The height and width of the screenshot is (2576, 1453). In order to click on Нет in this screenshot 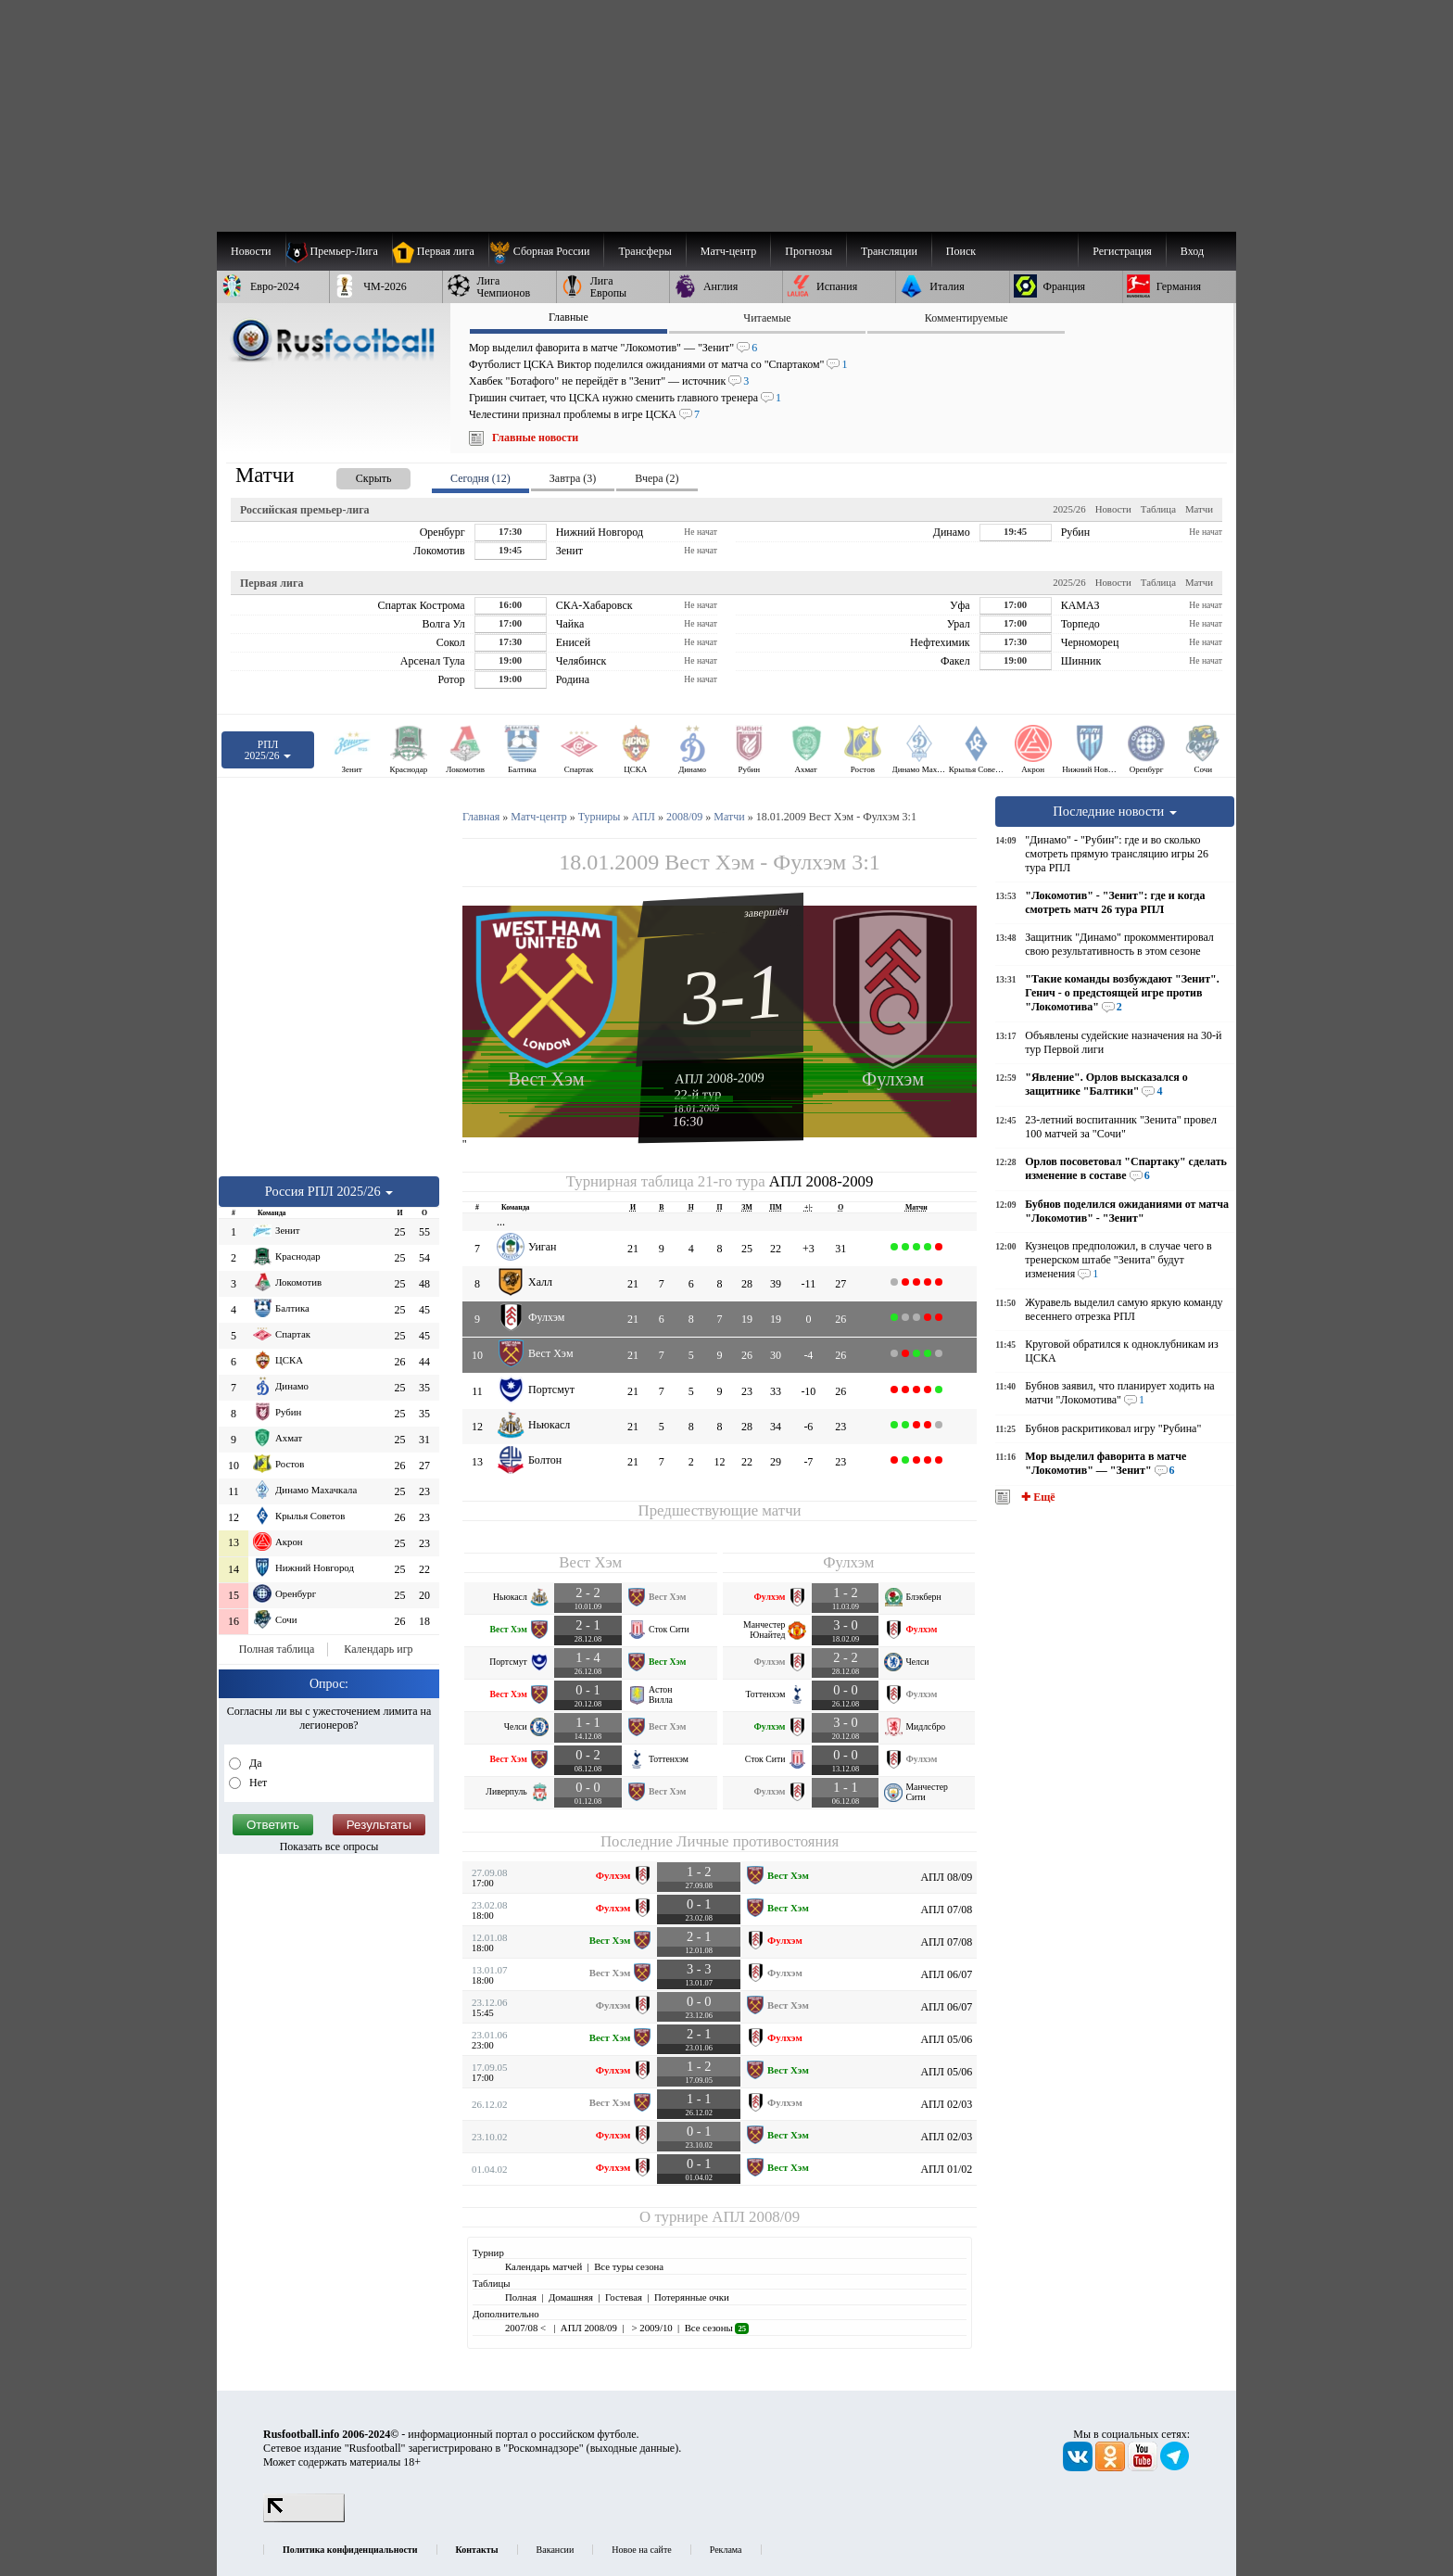, I will do `click(256, 1782)`.